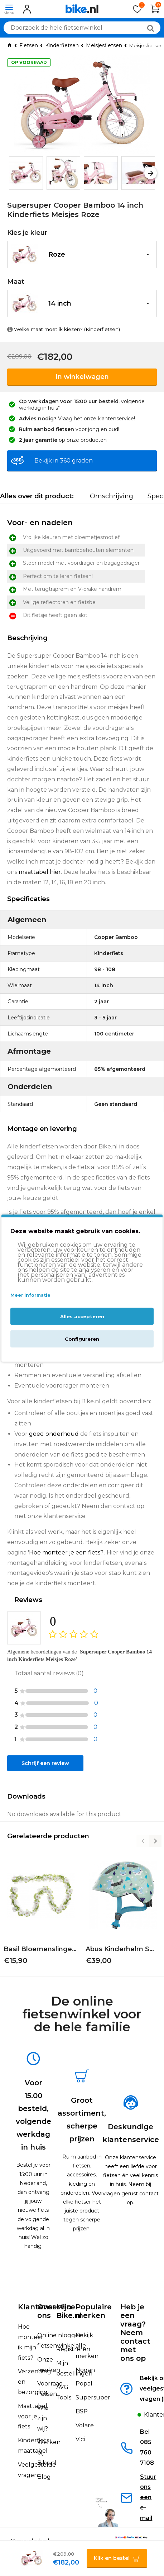 Image resolution: width=164 pixels, height=2576 pixels. Describe the element at coordinates (45, 1763) in the screenshot. I see `Schrijf een review` at that location.